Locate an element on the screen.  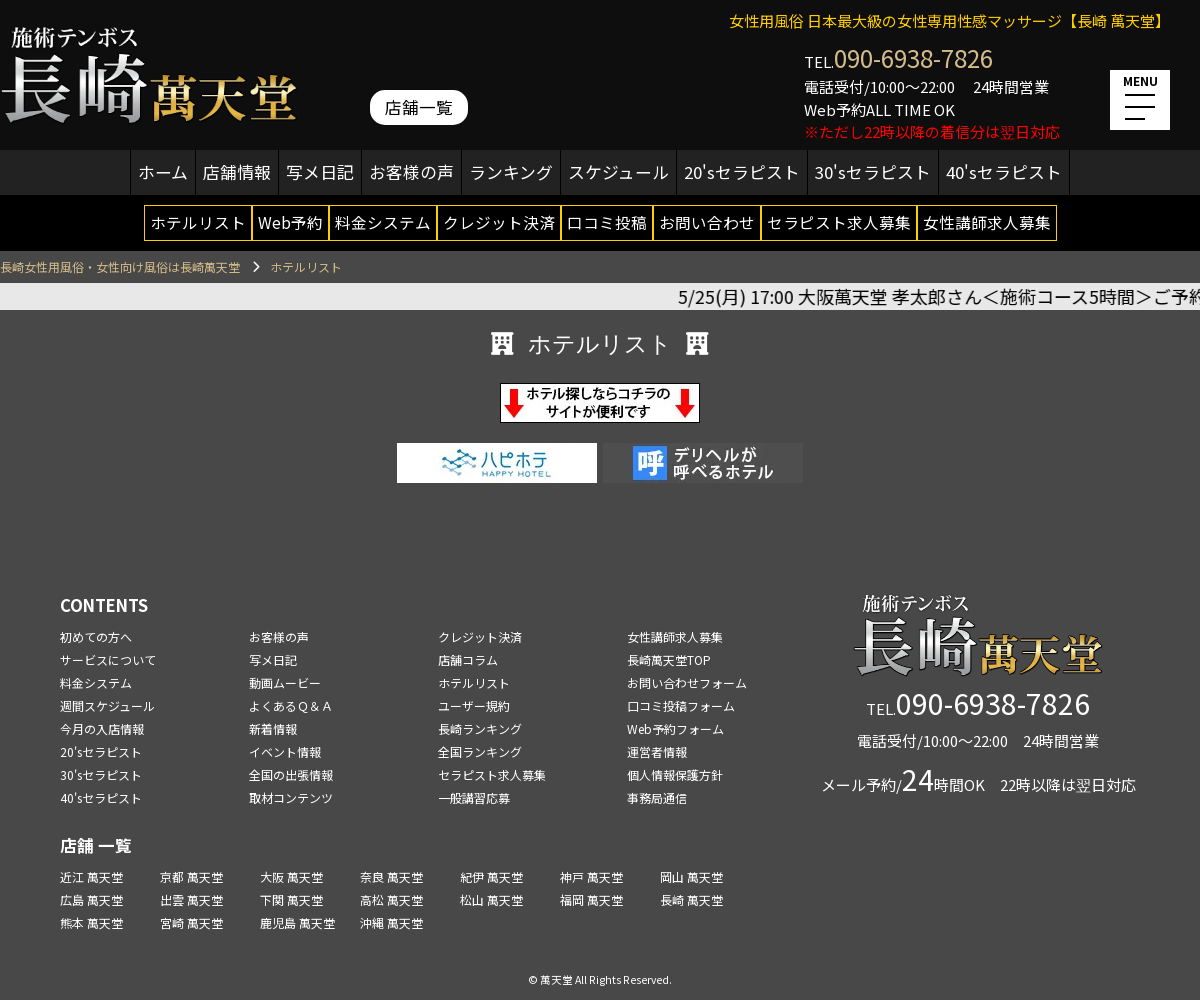
店舗コラム is located at coordinates (468, 659).